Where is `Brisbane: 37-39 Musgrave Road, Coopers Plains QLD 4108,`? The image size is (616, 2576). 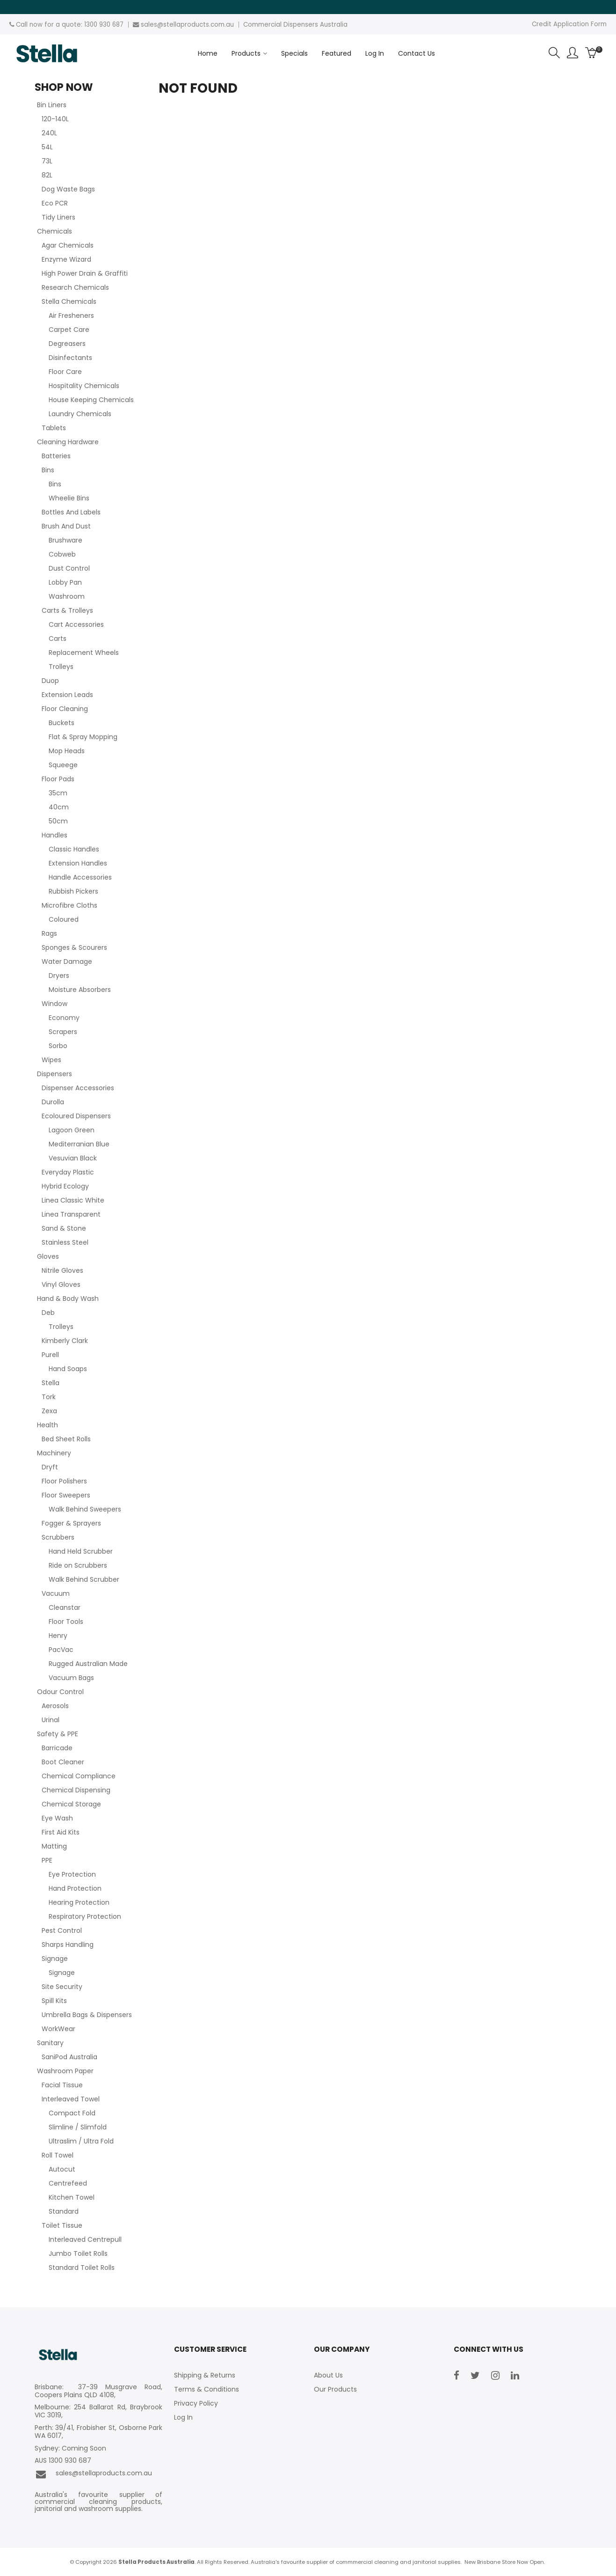 Brisbane: 37-39 Musgrave Road, Coopers Plains QLD 4108, is located at coordinates (99, 2391).